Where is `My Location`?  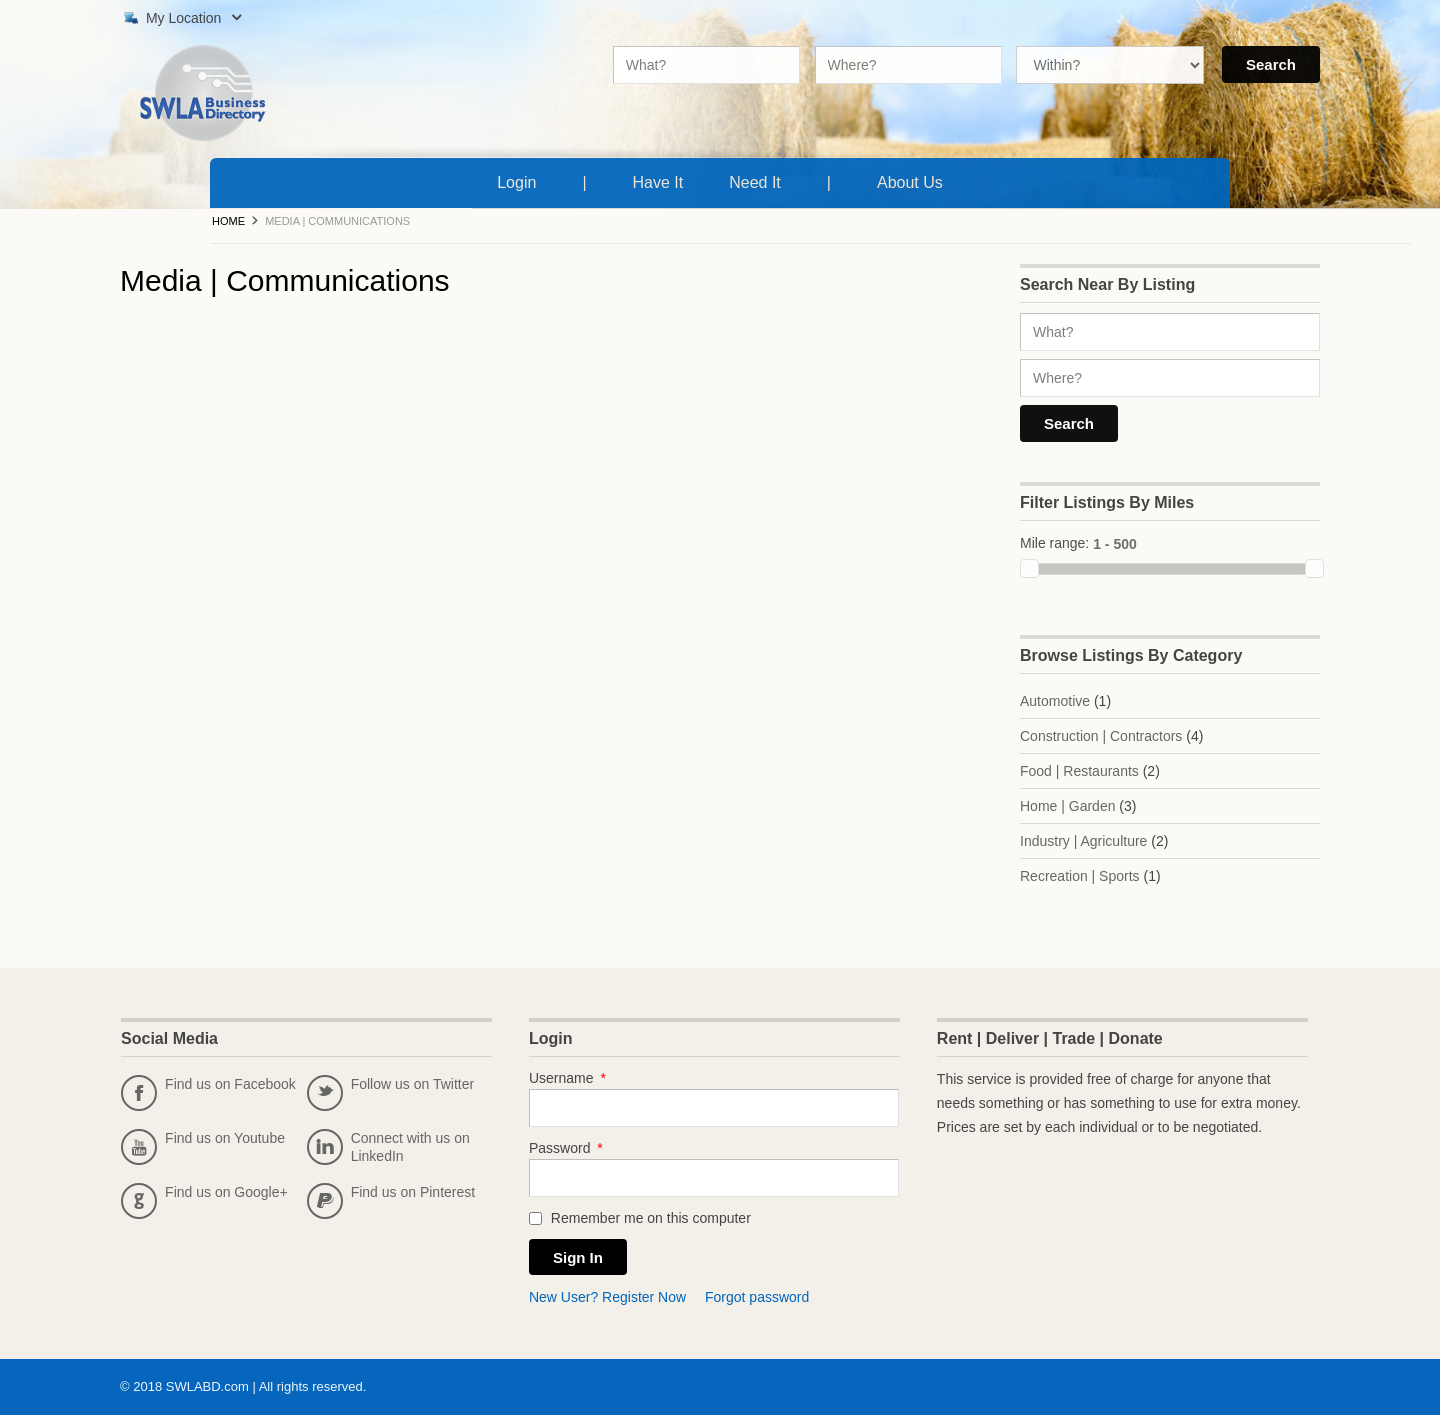 My Location is located at coordinates (180, 18).